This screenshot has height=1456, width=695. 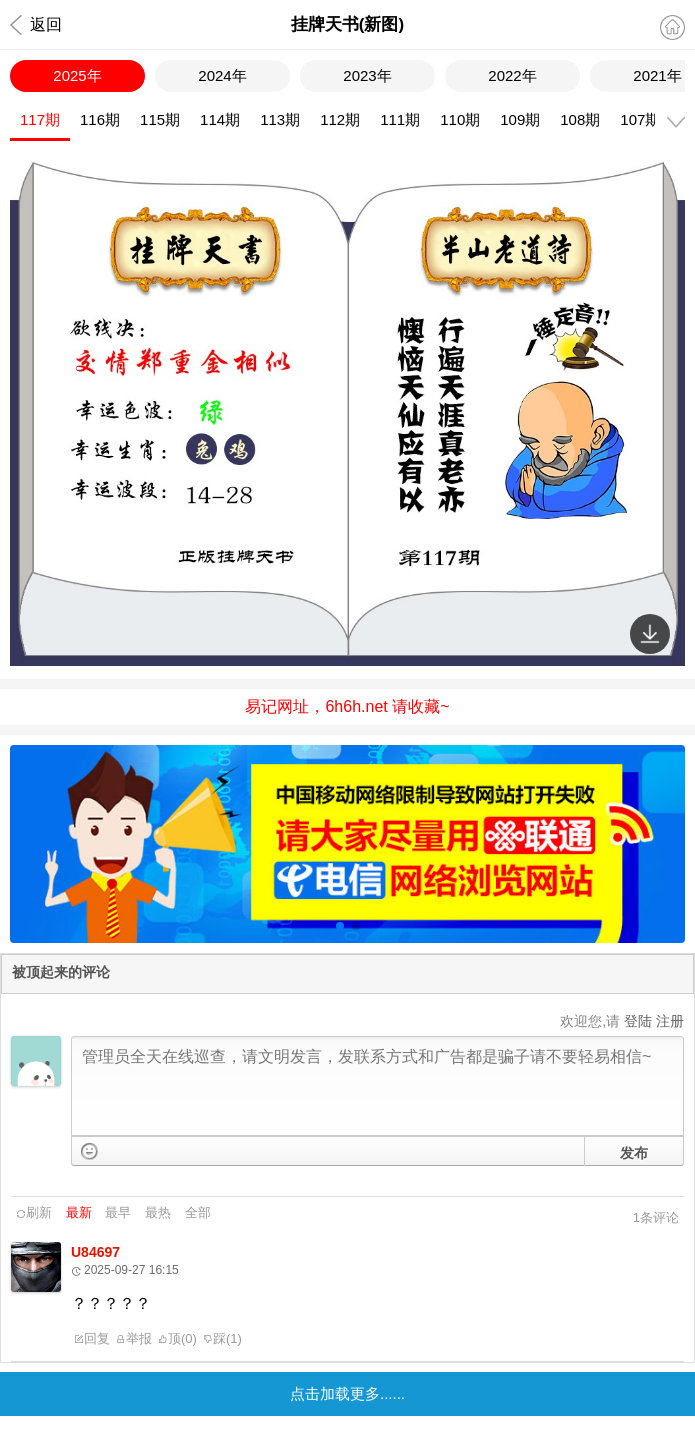 I want to click on 107期, so click(x=640, y=119).